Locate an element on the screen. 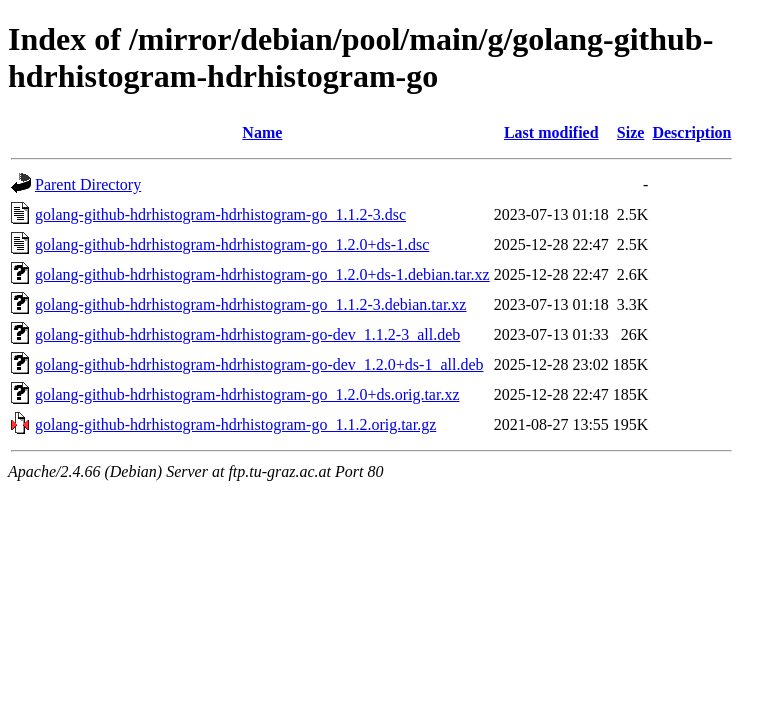 The image size is (768, 720). Parent Directory is located at coordinates (88, 184).